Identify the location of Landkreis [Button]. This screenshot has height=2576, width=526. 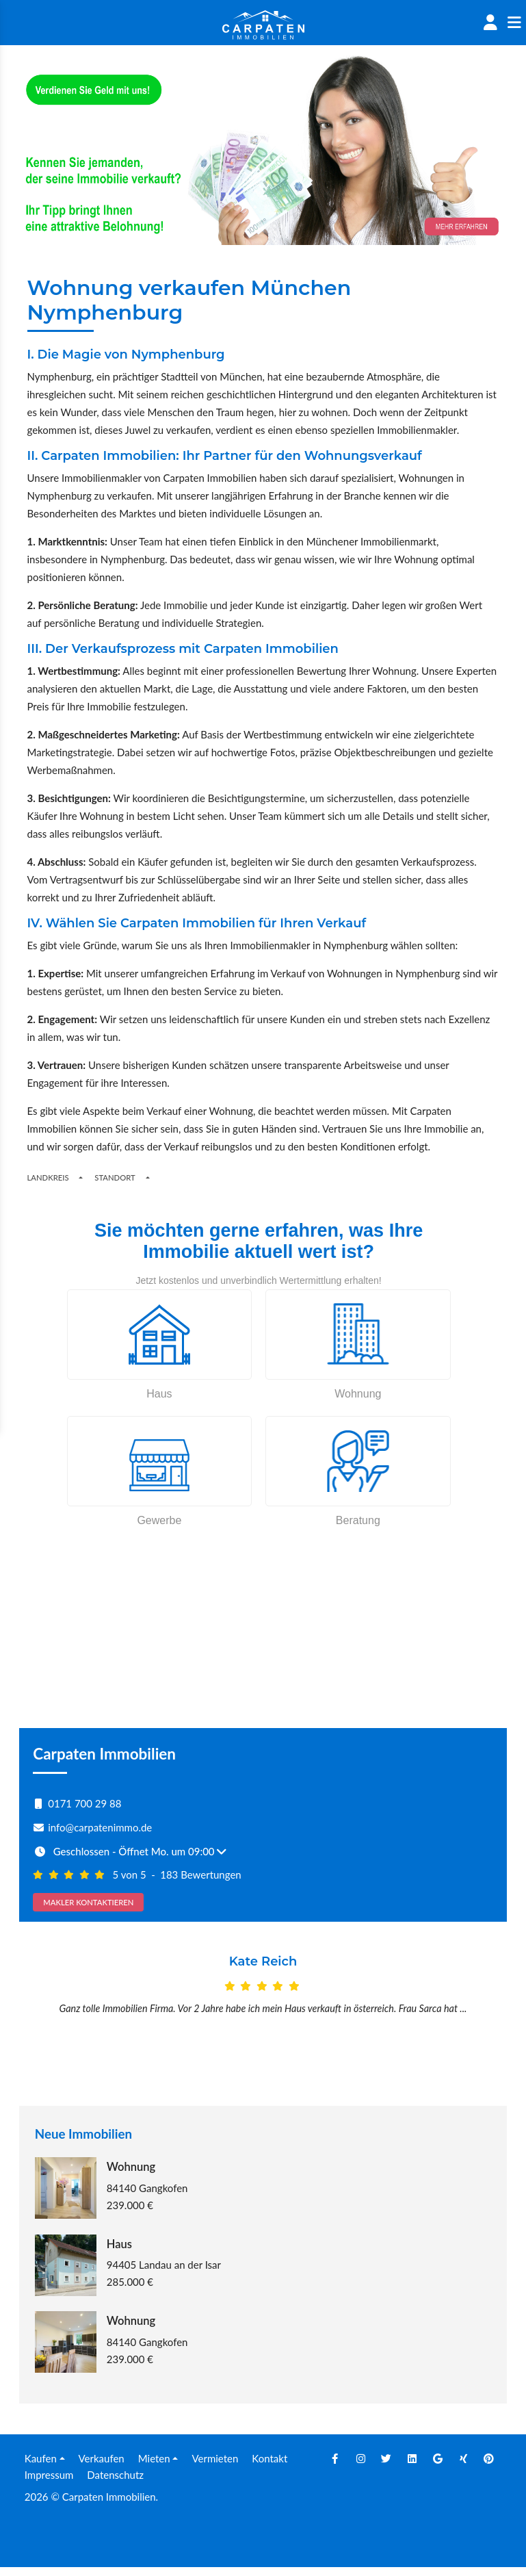
(48, 1177).